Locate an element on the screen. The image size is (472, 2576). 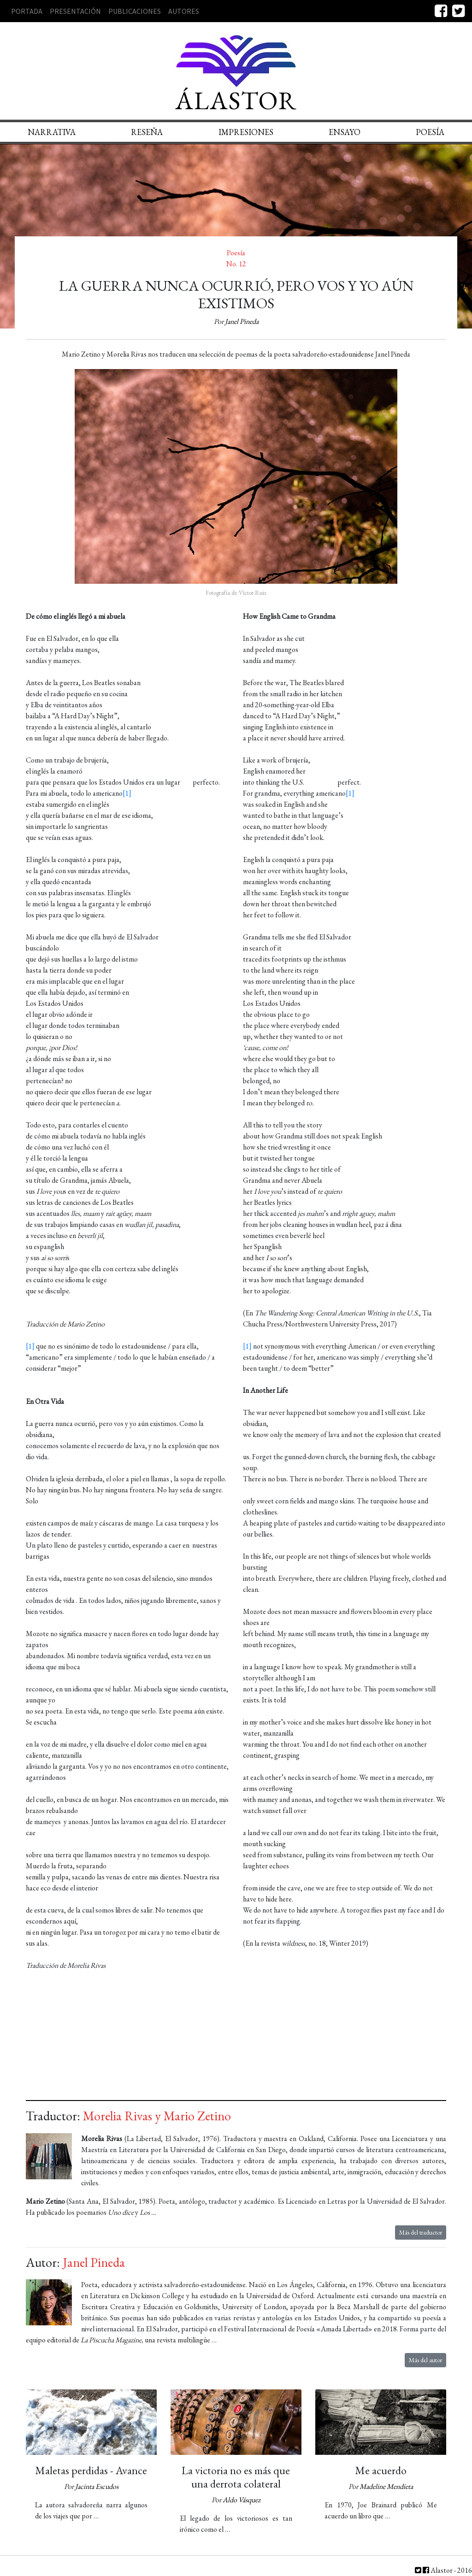
Publicaciones is located at coordinates (134, 11).